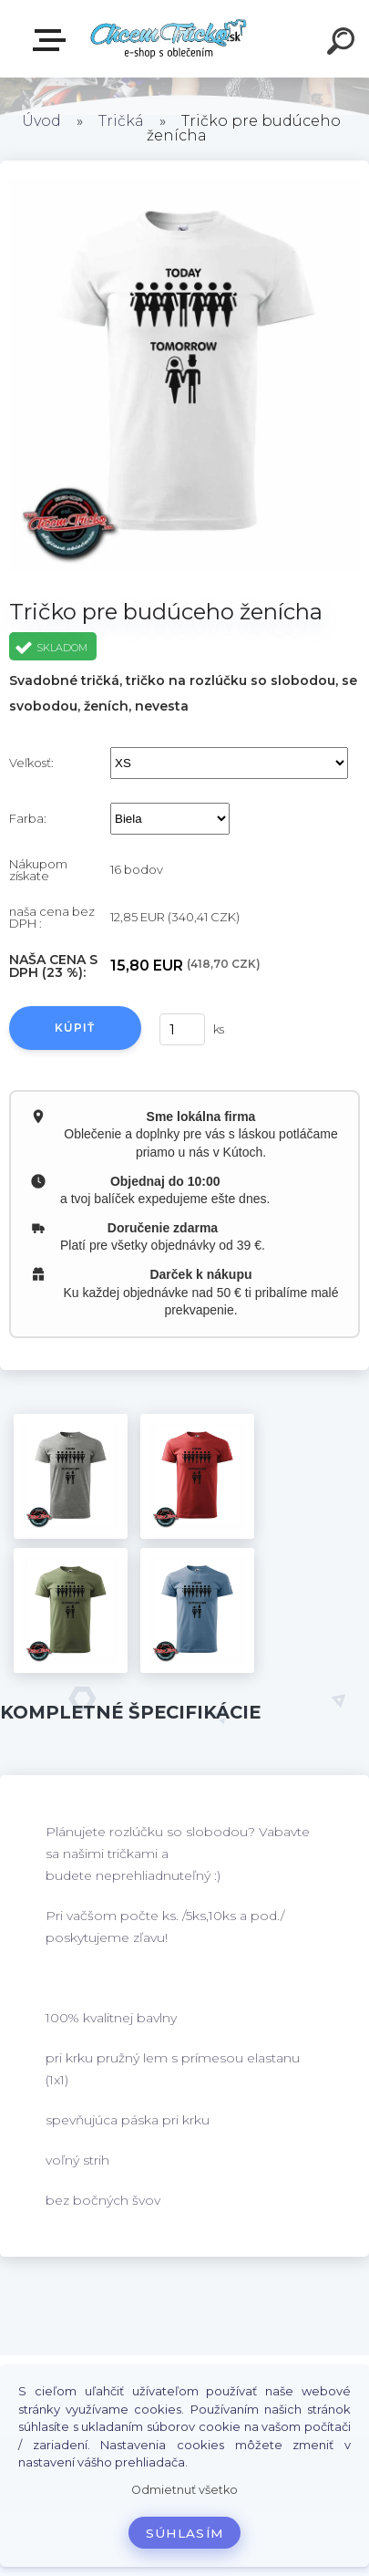 The width and height of the screenshot is (369, 2576). I want to click on [Tričko pre budúceho ženícha], so click(71, 1476).